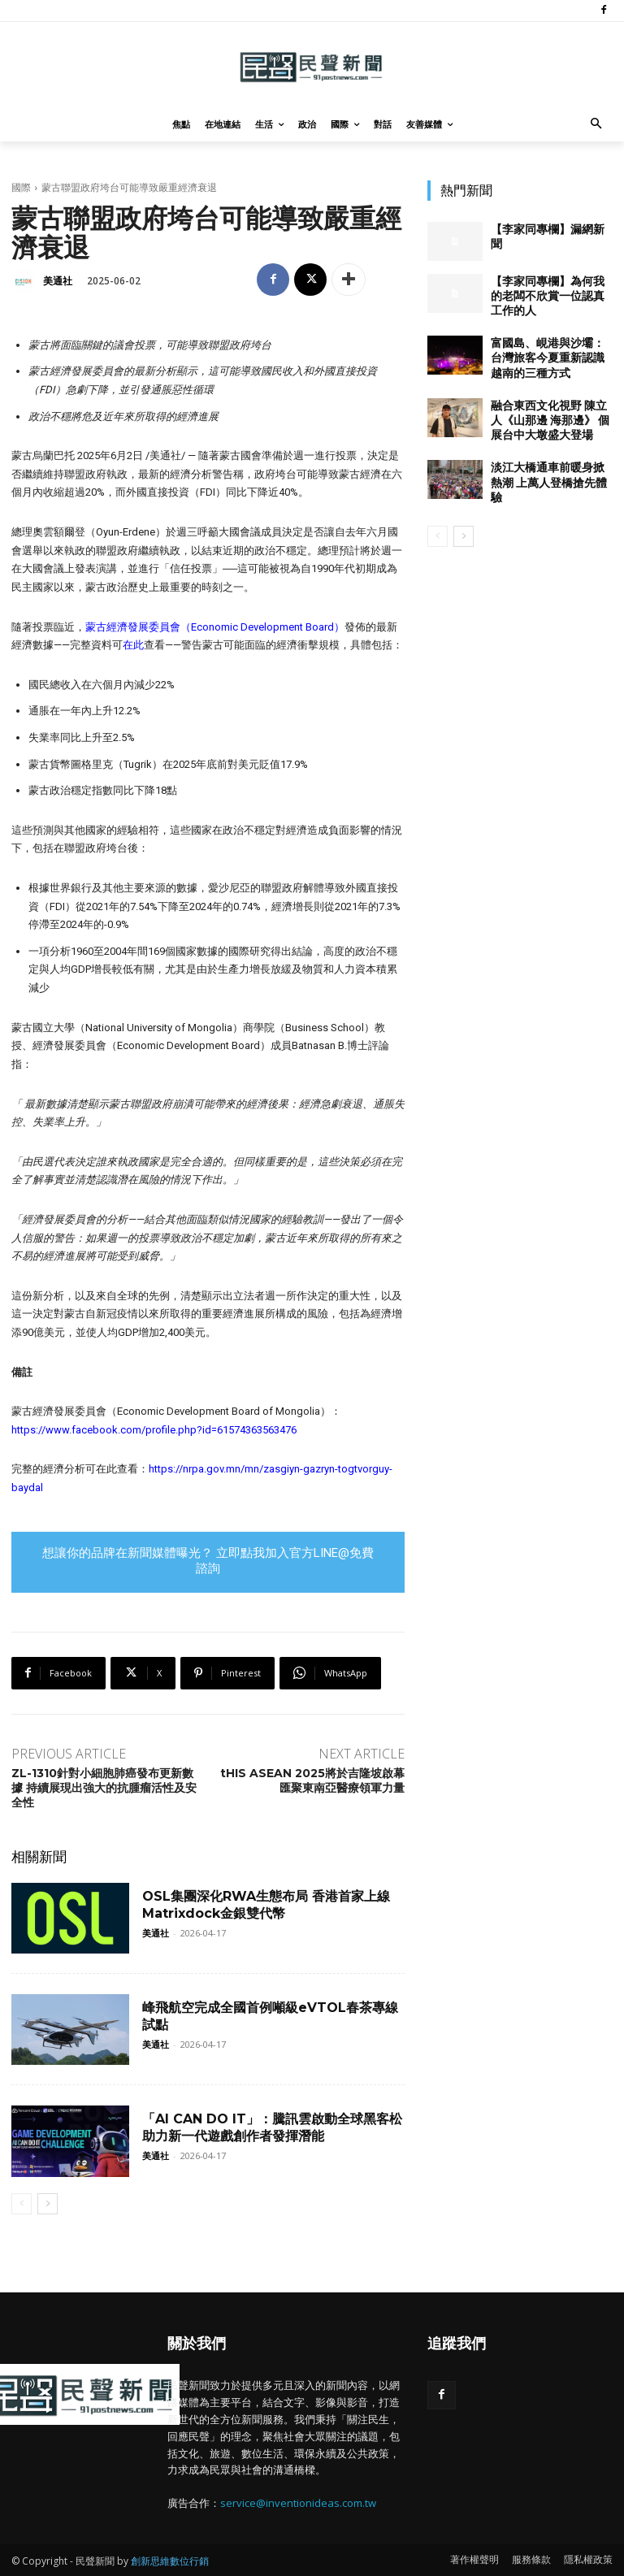  What do you see at coordinates (57, 281) in the screenshot?
I see `美通社` at bounding box center [57, 281].